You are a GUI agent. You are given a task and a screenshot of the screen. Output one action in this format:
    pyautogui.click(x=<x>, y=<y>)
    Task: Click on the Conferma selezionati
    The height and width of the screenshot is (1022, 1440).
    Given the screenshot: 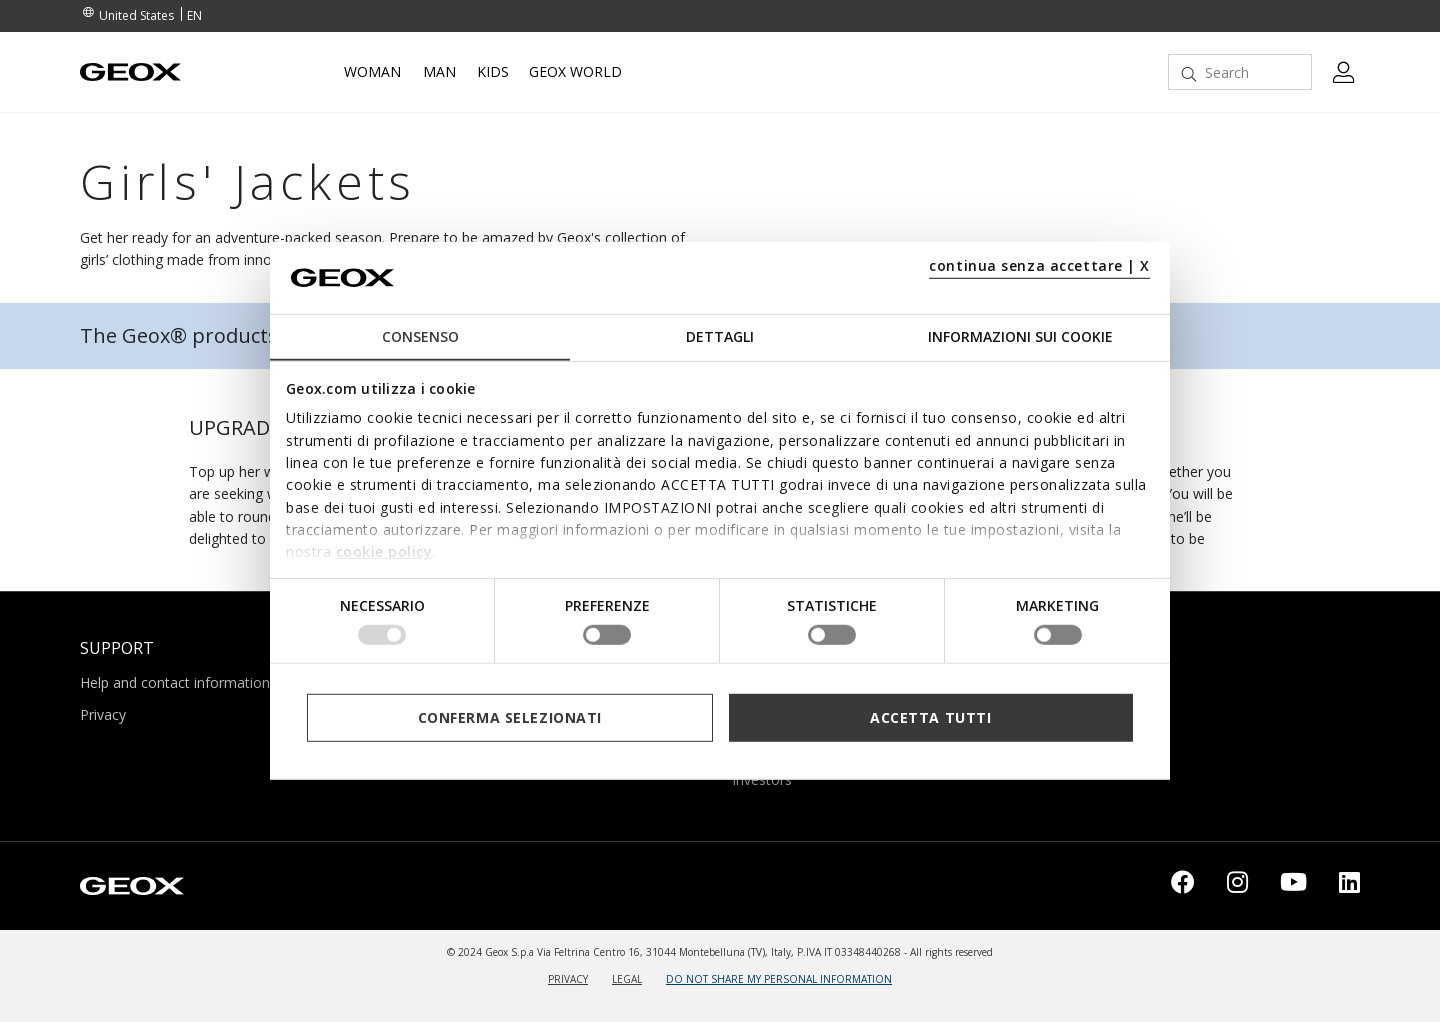 What is the action you would take?
    pyautogui.click(x=510, y=717)
    